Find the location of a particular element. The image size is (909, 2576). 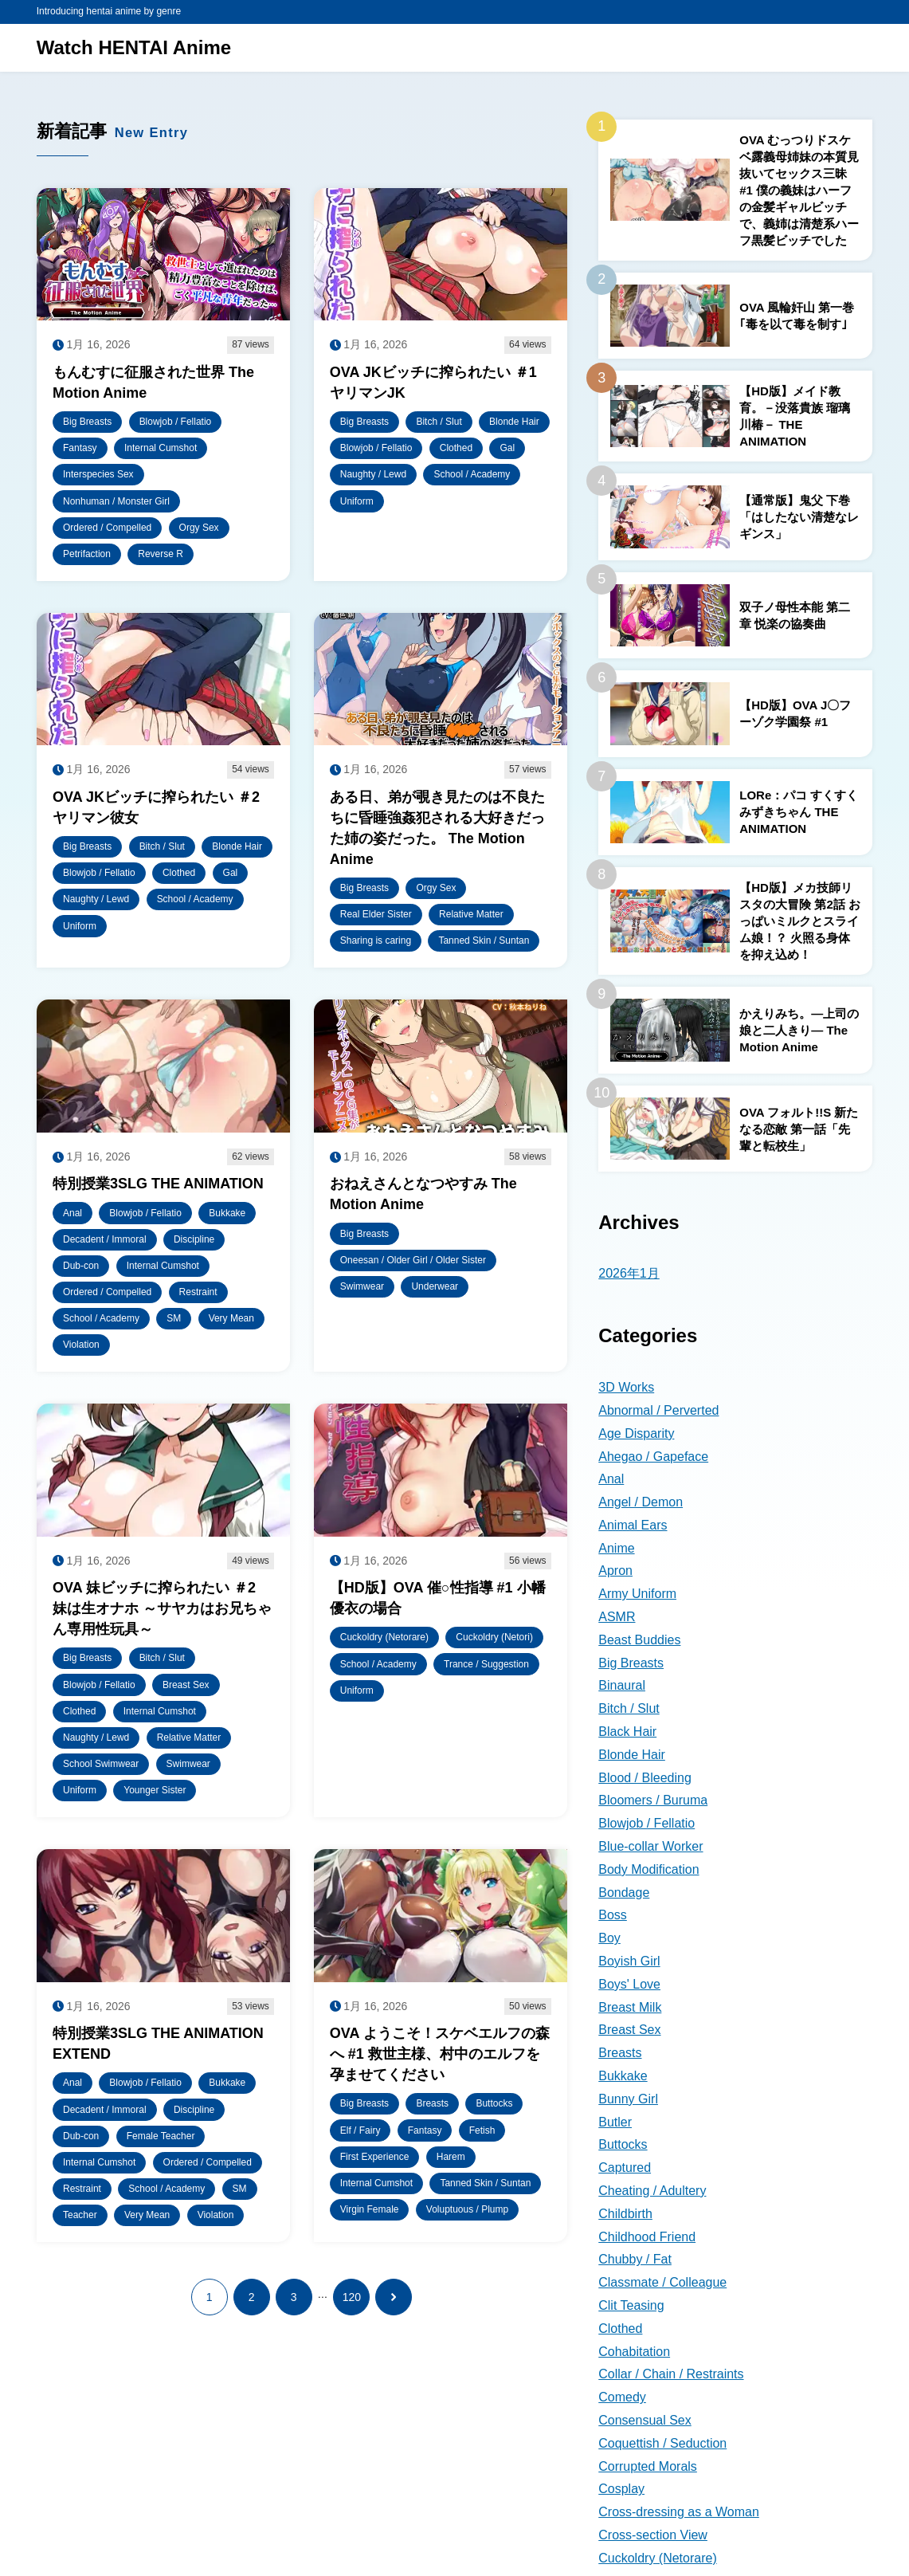

Cheating / Adultery is located at coordinates (652, 2190).